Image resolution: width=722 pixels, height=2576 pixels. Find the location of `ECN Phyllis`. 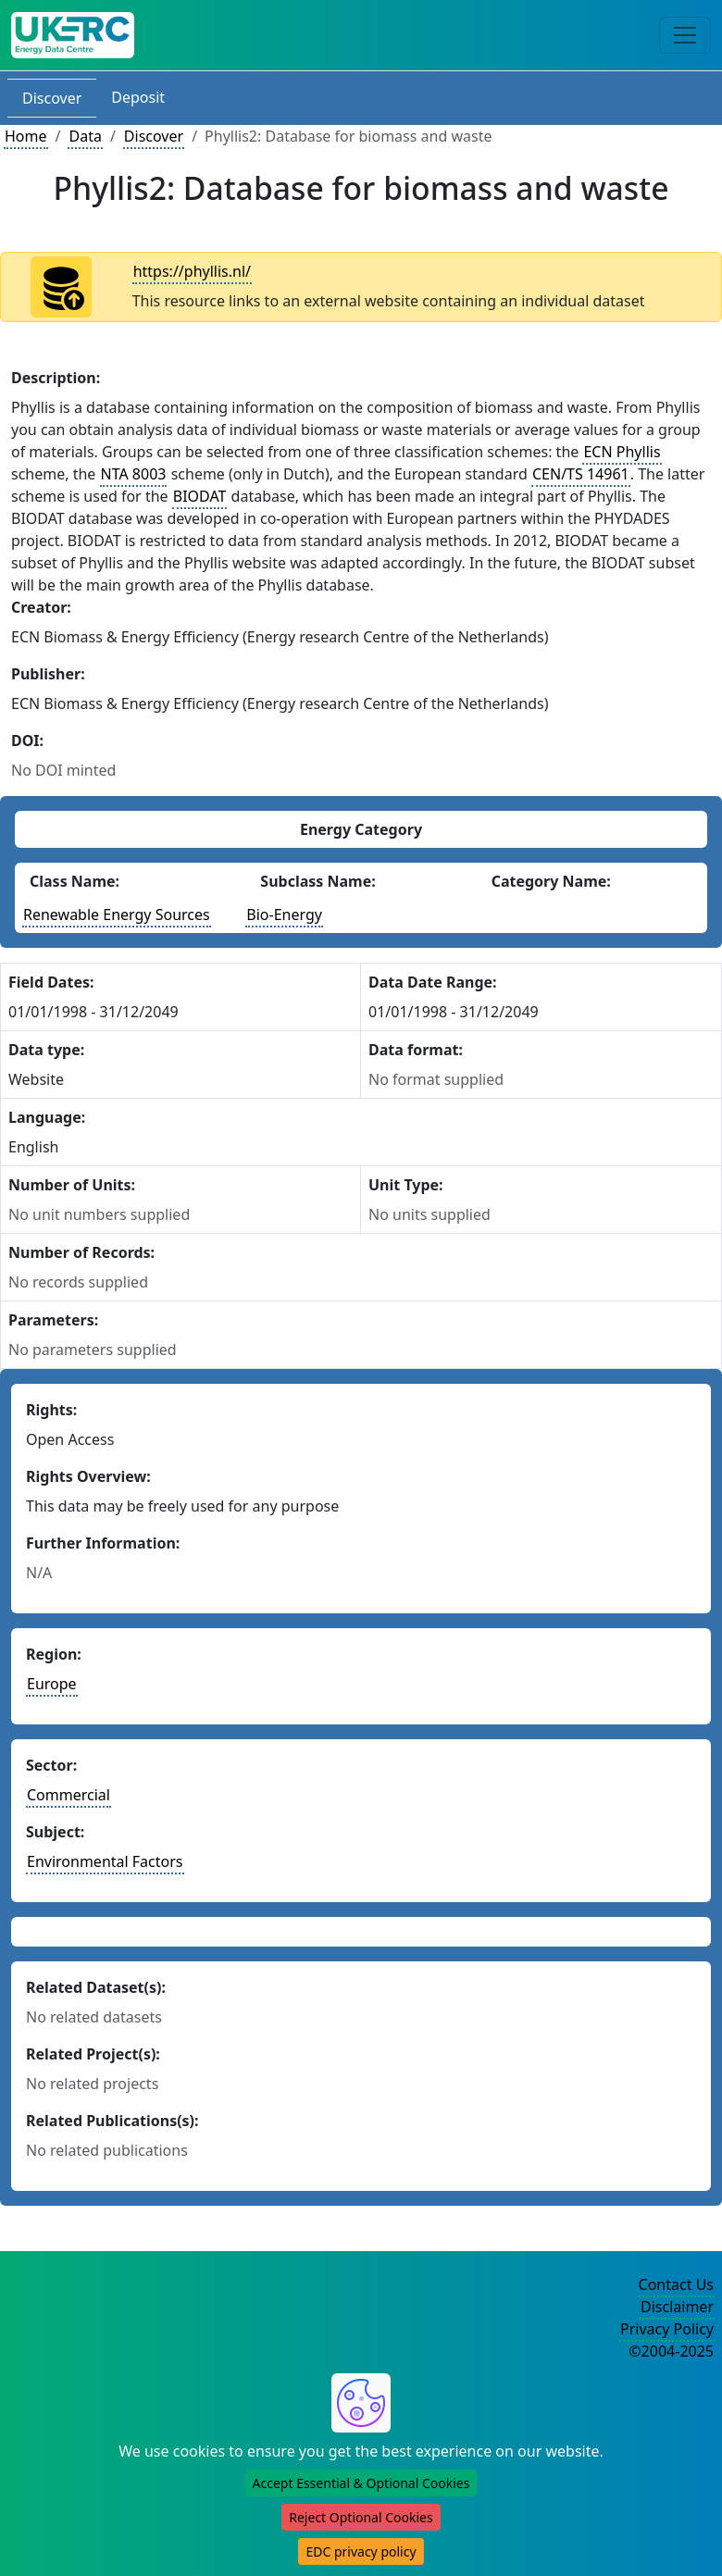

ECN Phyllis is located at coordinates (621, 452).